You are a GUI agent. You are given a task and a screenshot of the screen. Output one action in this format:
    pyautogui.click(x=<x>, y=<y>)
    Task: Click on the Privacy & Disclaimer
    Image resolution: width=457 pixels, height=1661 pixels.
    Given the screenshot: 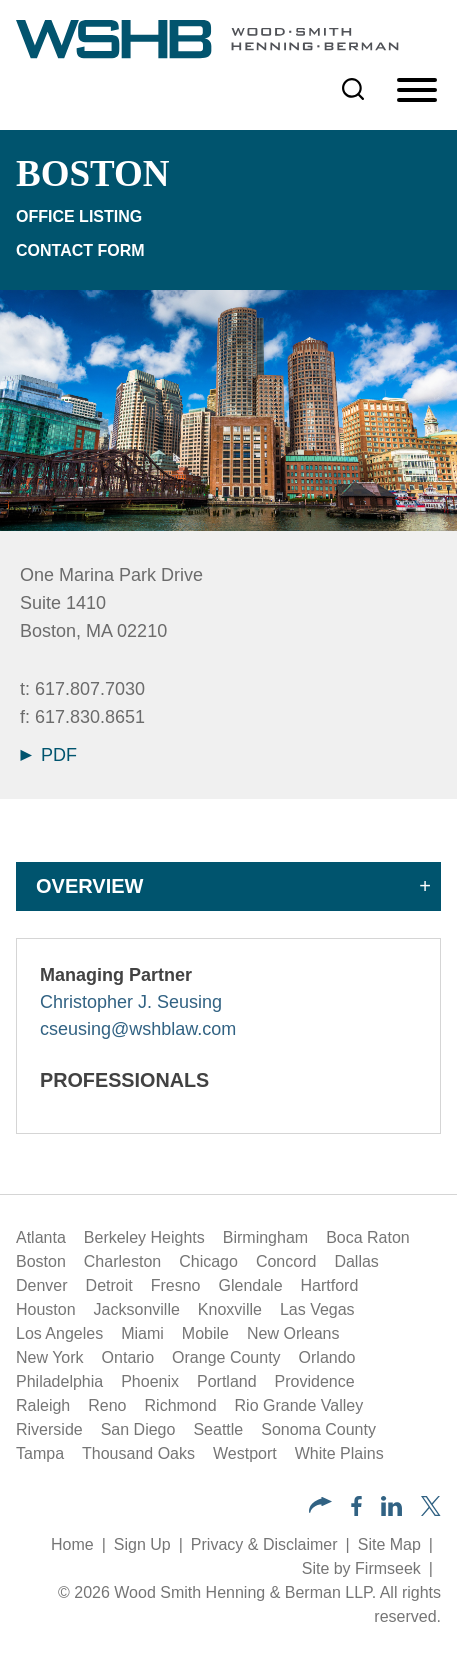 What is the action you would take?
    pyautogui.click(x=264, y=1544)
    